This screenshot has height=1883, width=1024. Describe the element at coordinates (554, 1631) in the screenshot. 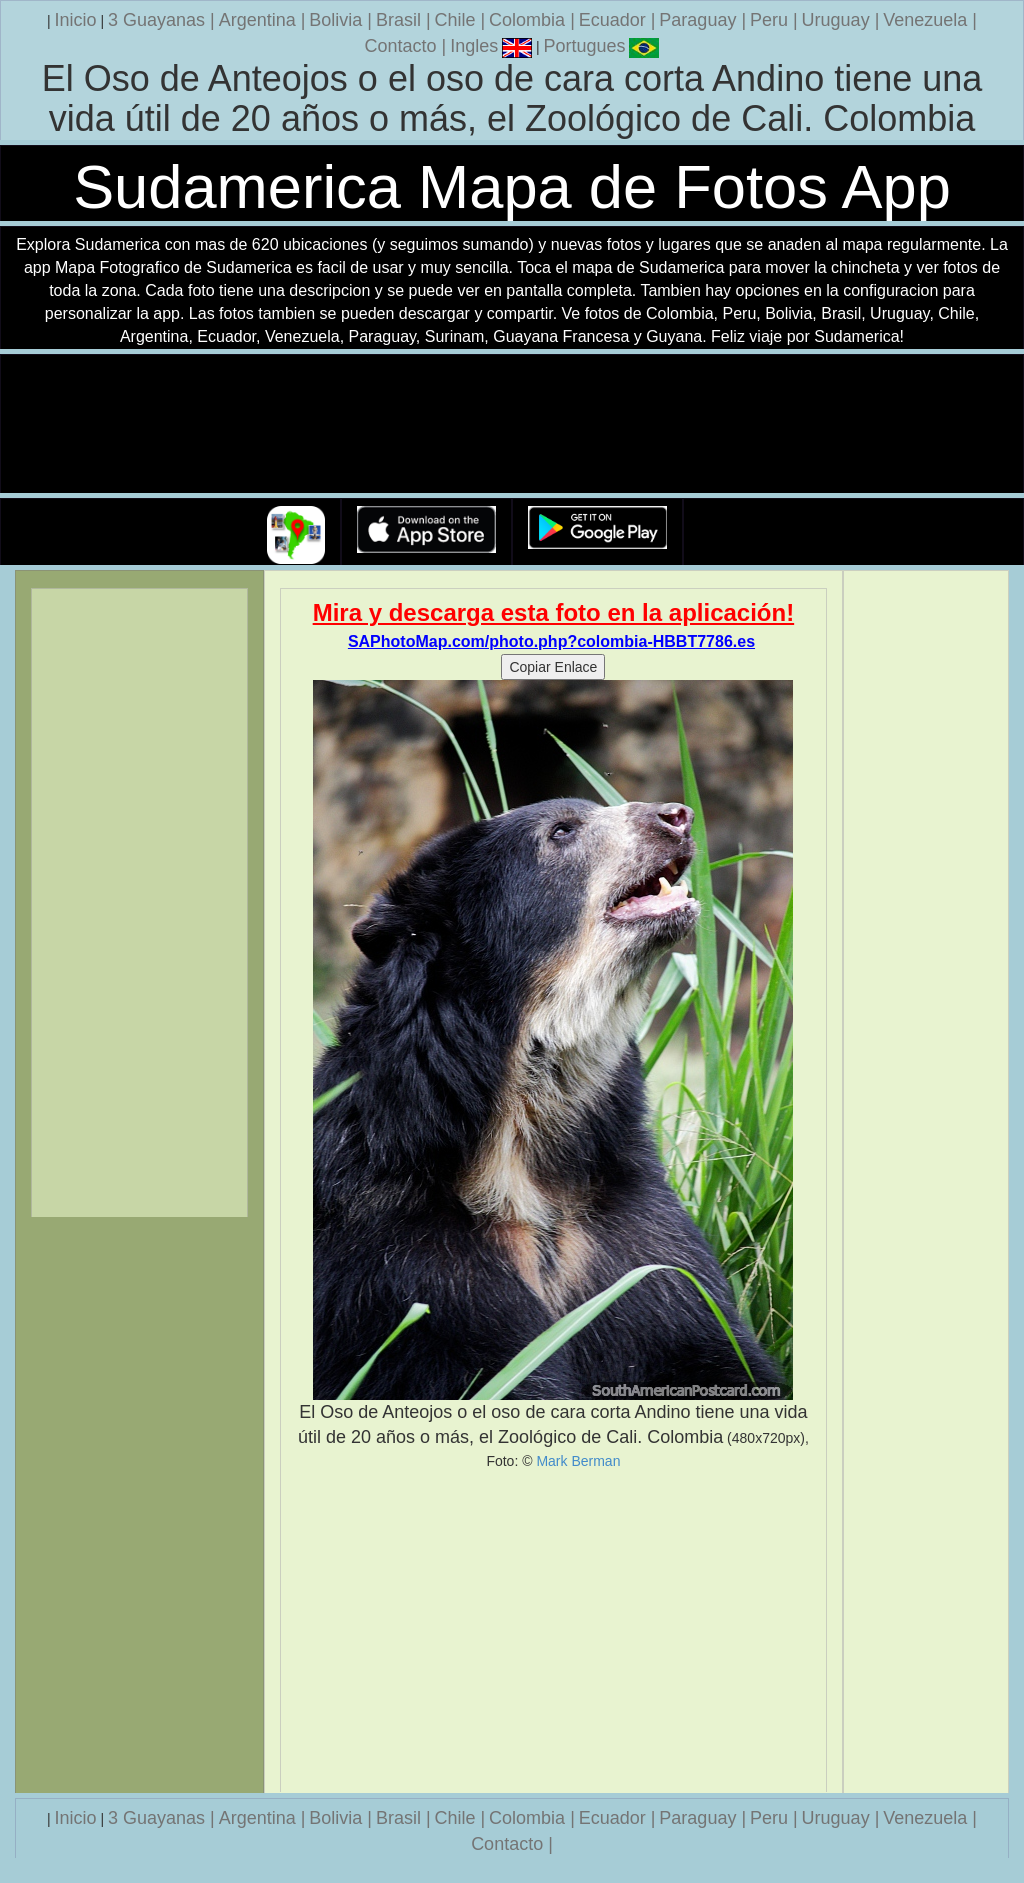

I see `[Advertisement]` at that location.